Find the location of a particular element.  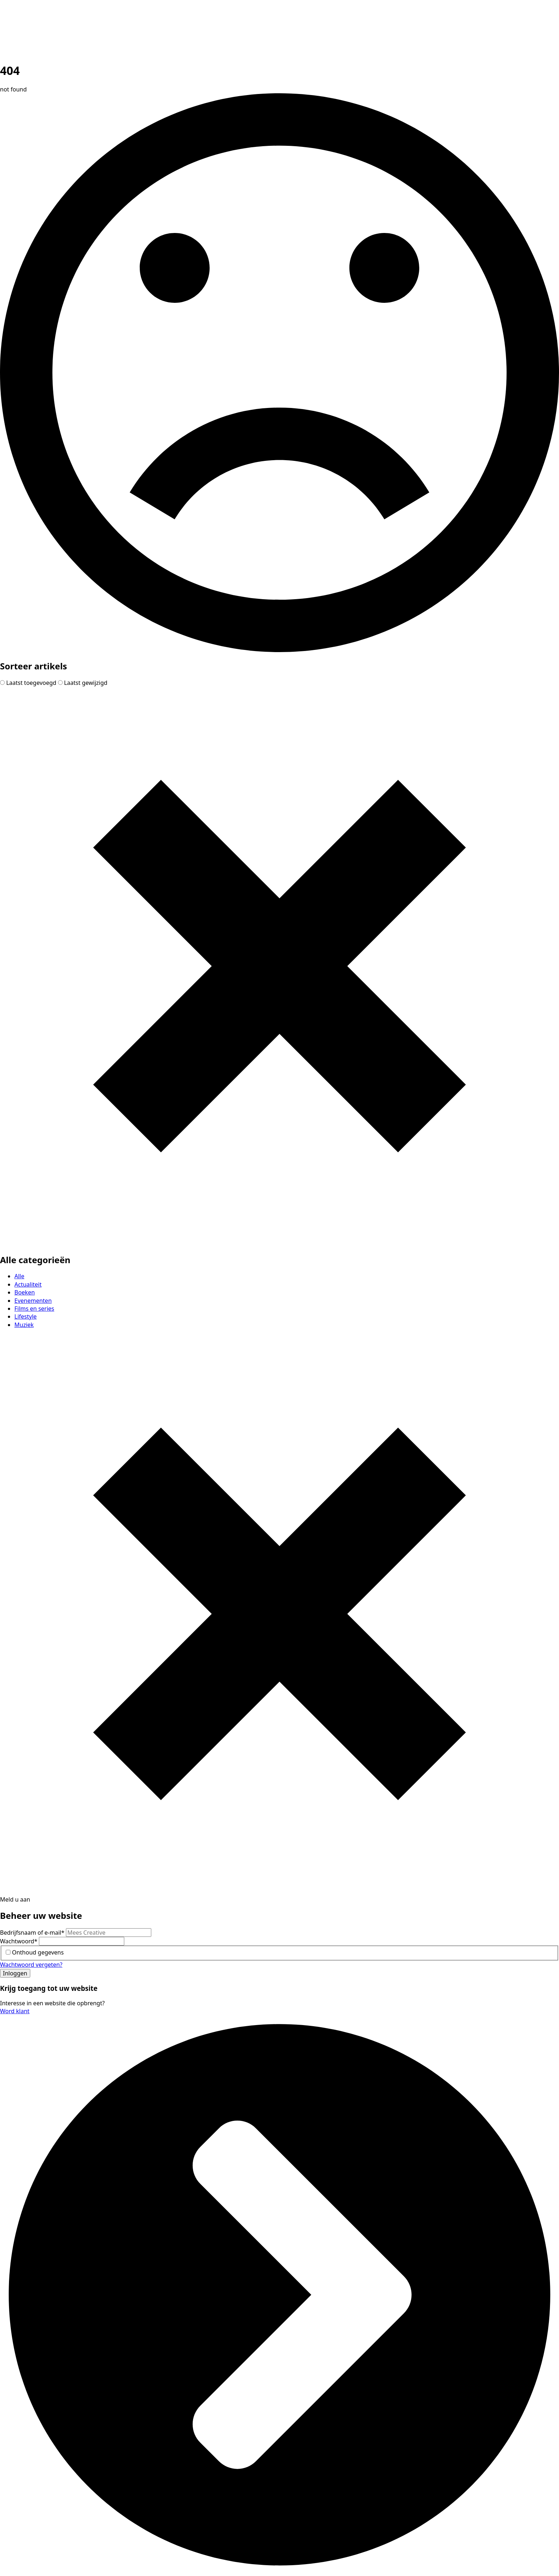

Films en series is located at coordinates (34, 1308).